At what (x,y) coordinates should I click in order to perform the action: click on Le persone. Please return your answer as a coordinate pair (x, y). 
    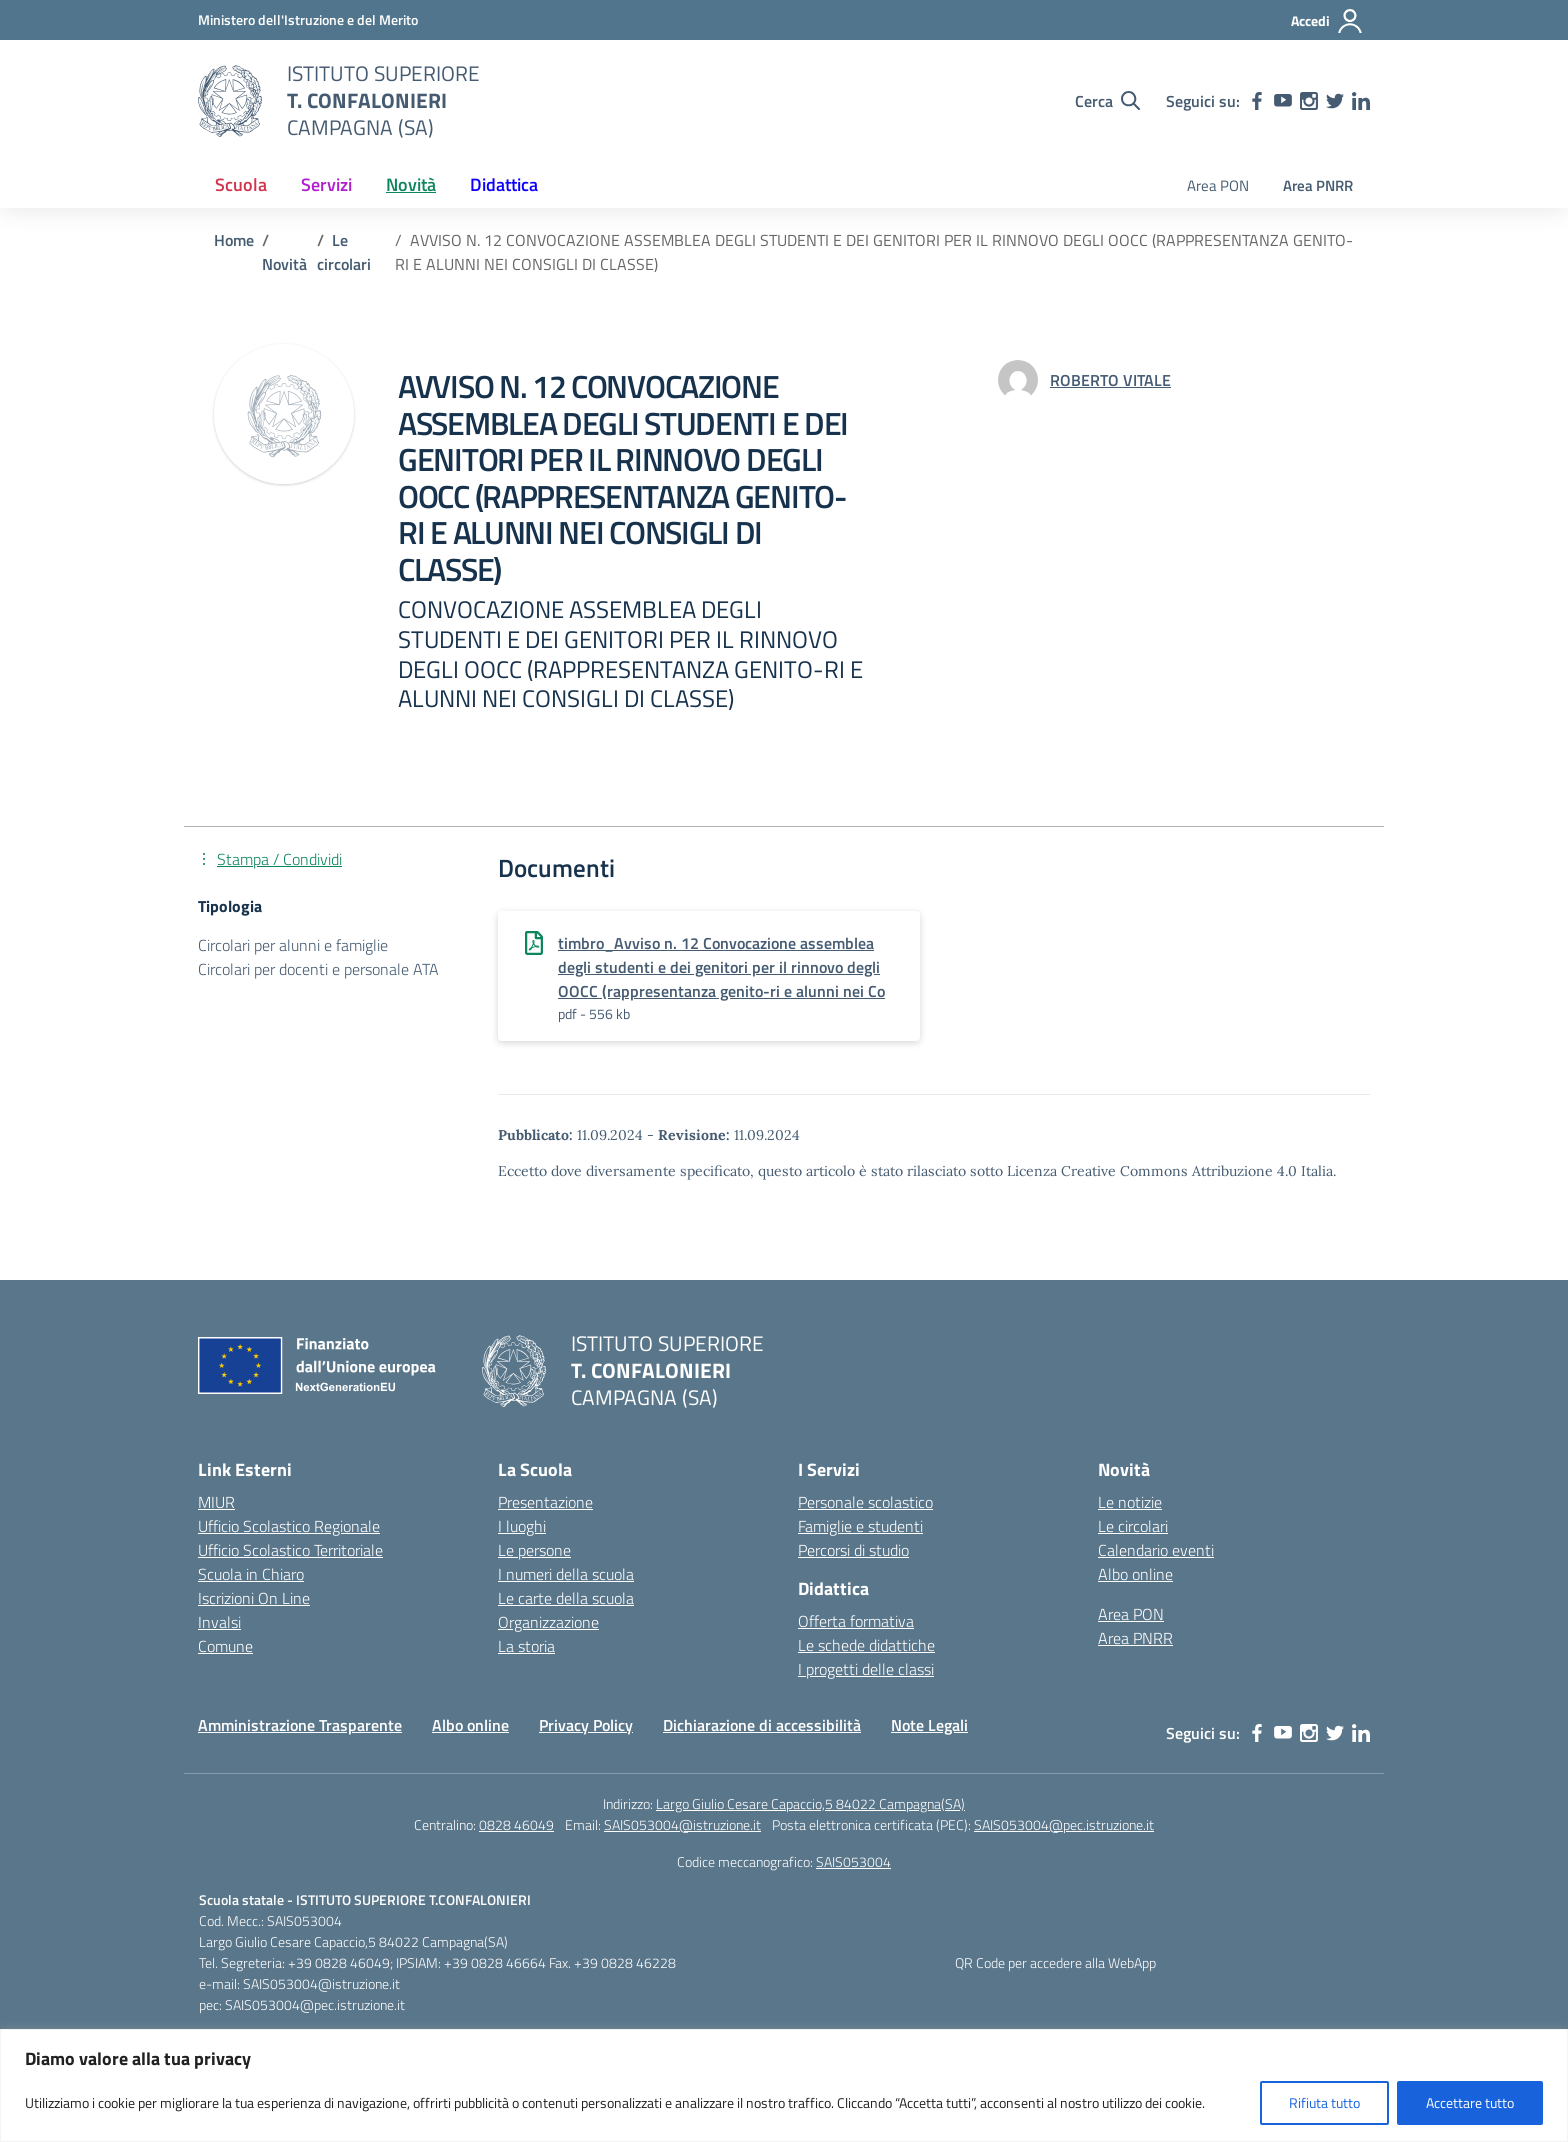
    Looking at the image, I should click on (534, 1550).